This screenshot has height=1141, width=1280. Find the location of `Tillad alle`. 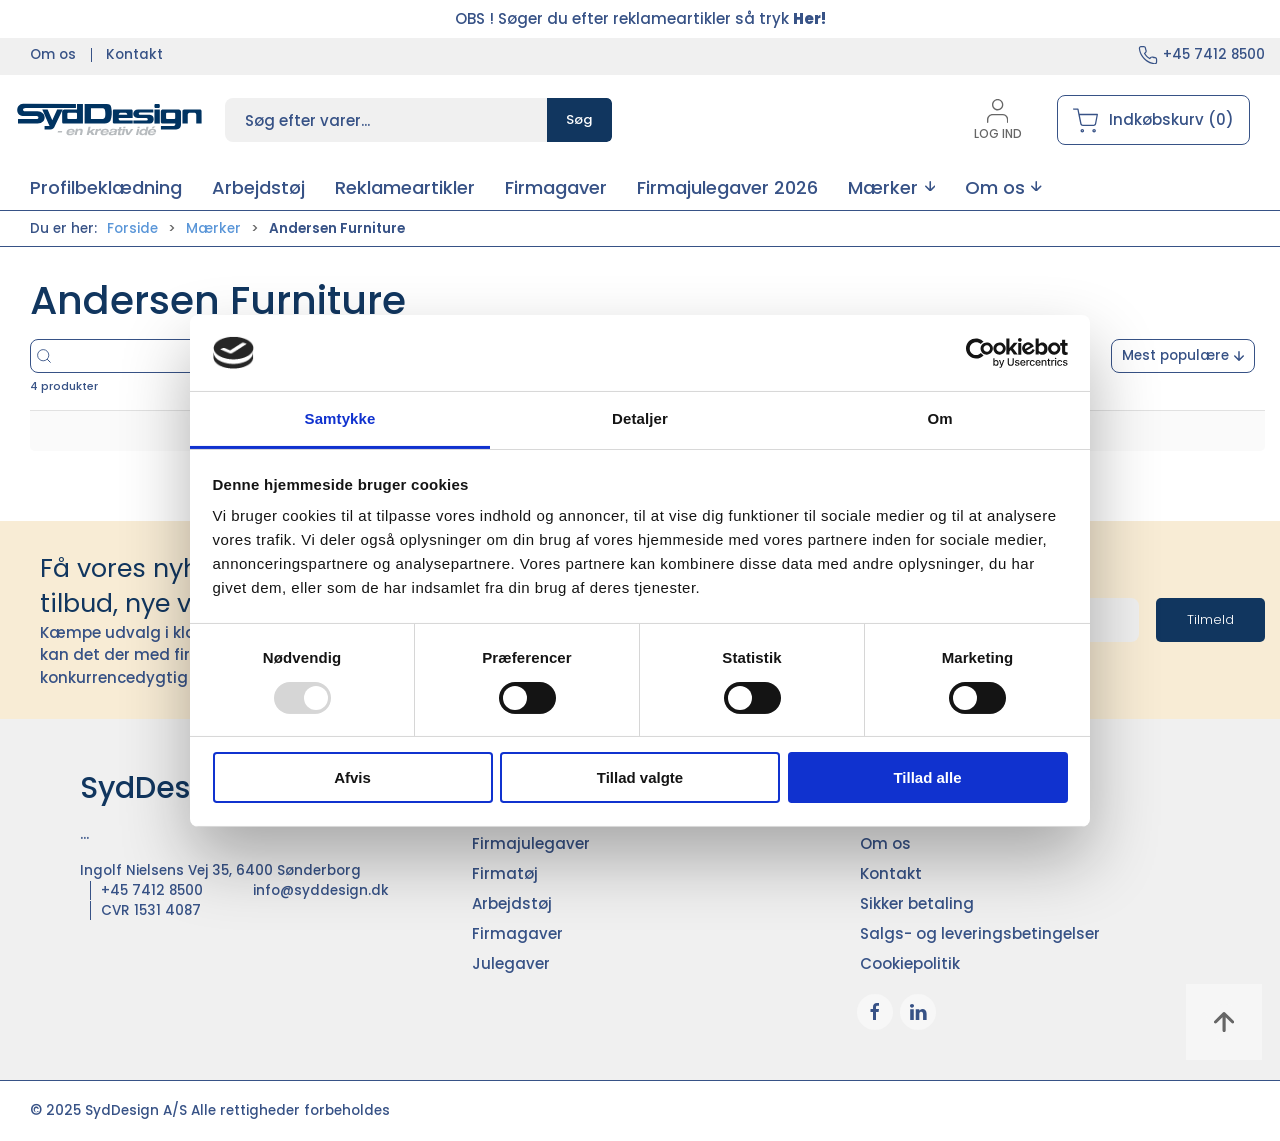

Tillad alle is located at coordinates (927, 777).